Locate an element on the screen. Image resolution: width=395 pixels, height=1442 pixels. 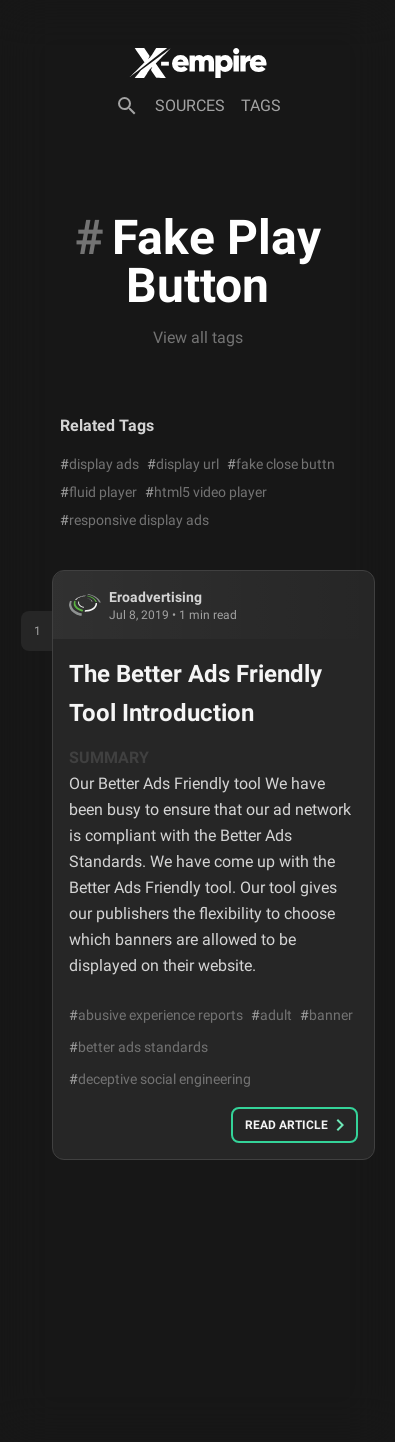
html5 video player is located at coordinates (206, 492).